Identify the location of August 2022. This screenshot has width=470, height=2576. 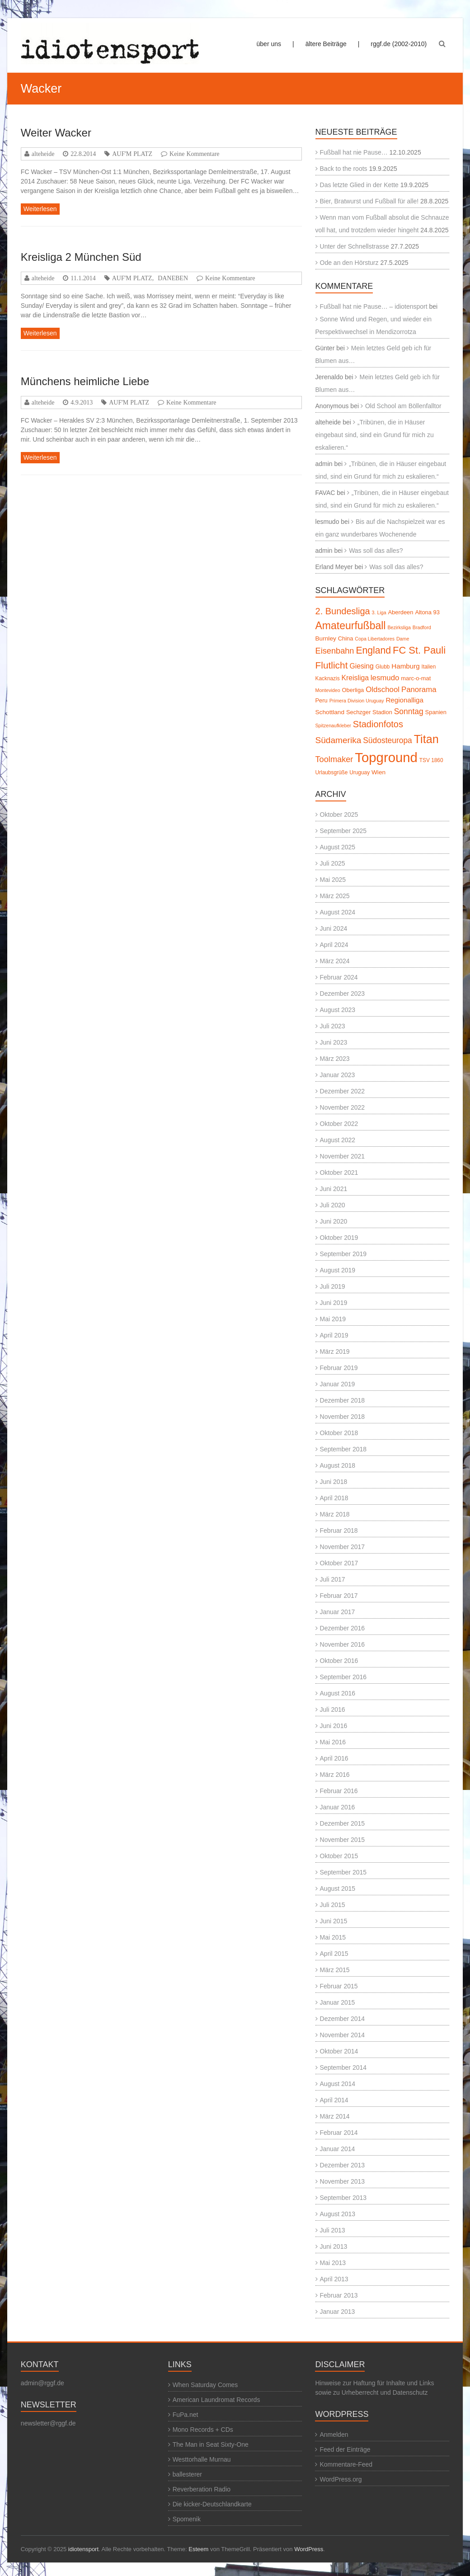
(338, 1140).